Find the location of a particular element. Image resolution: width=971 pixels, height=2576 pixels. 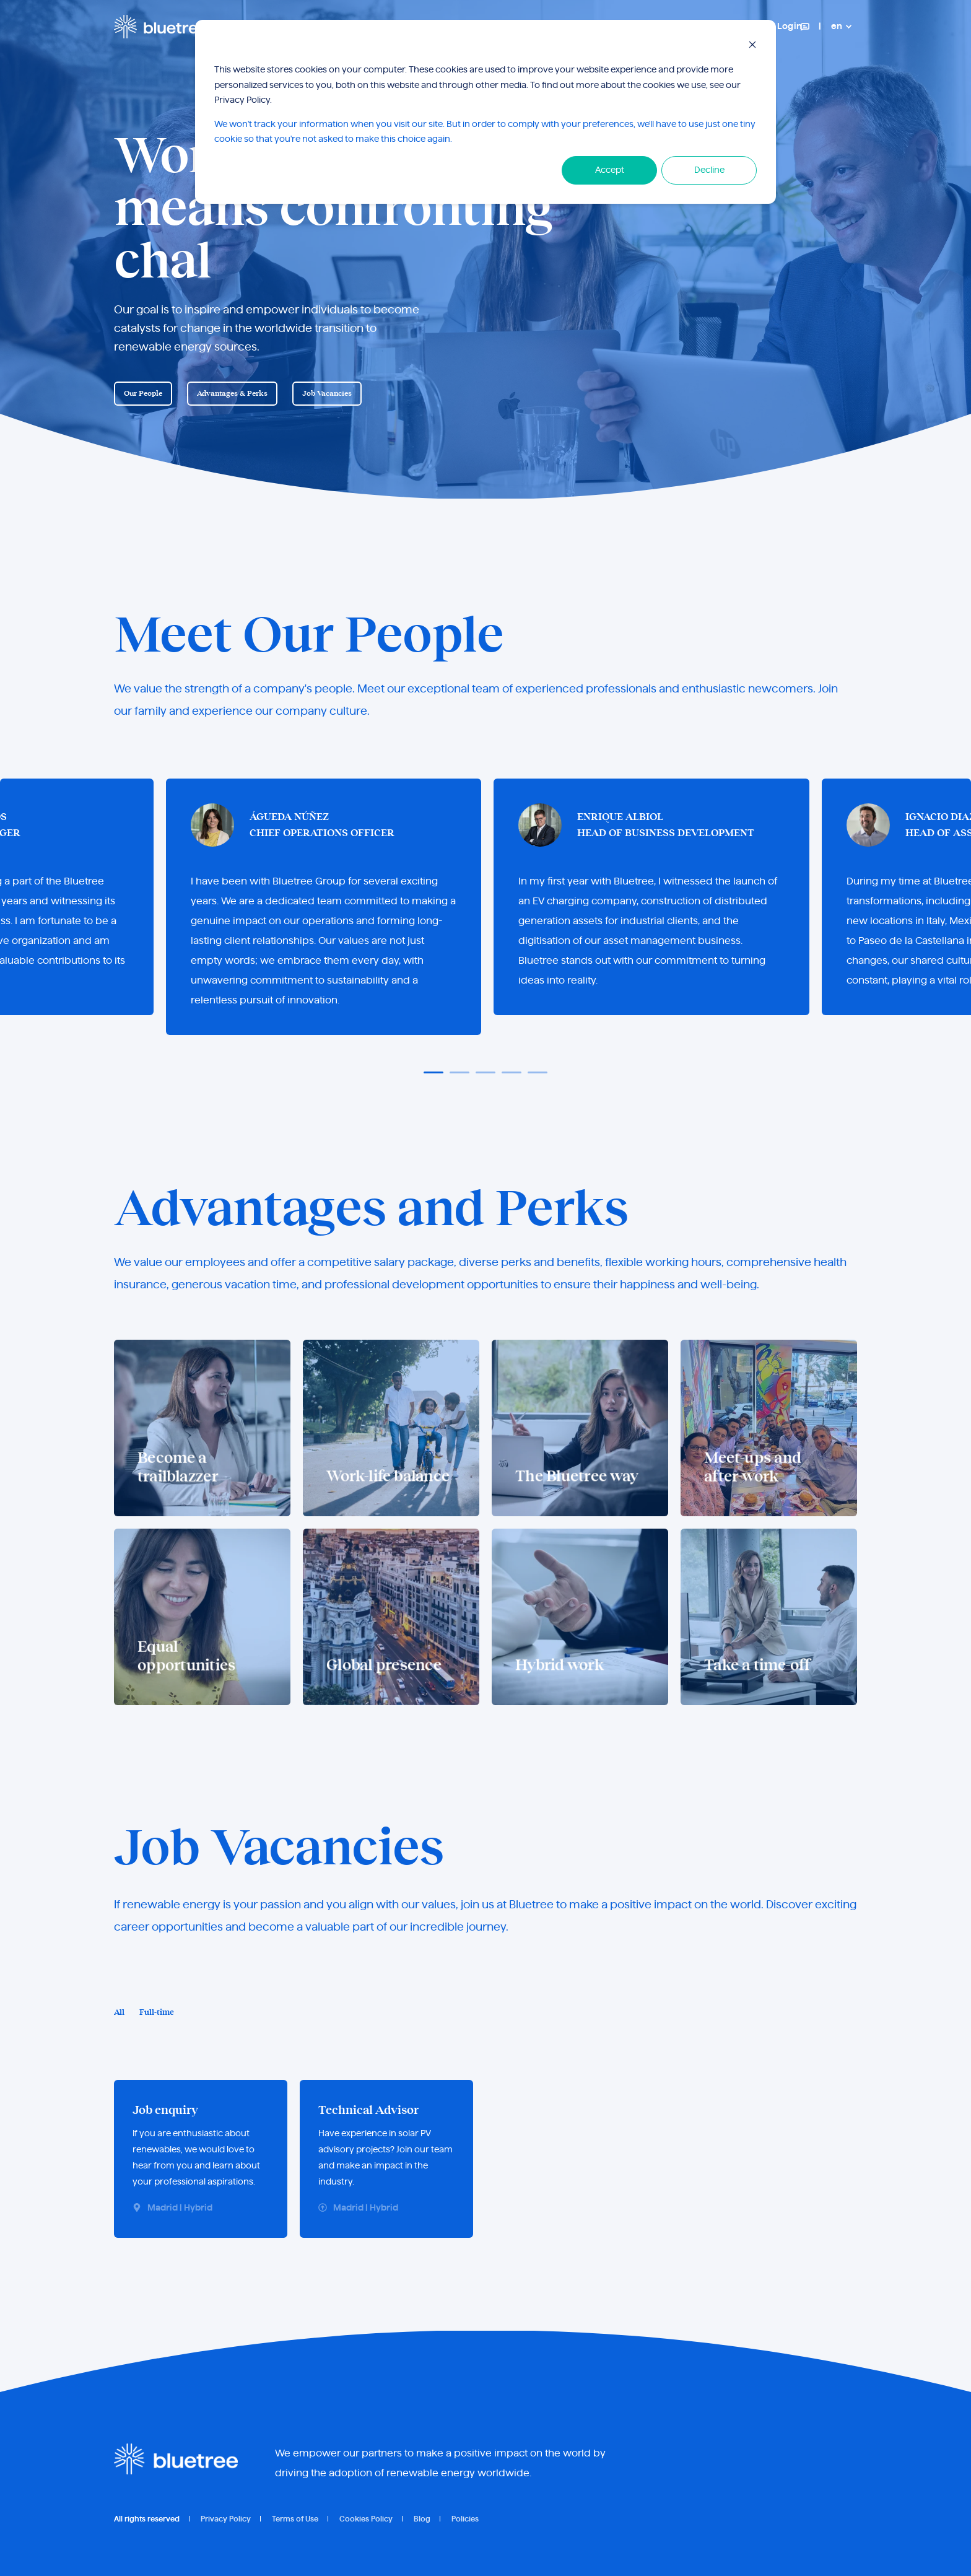

Cookies Policy [menuitem] is located at coordinates (366, 2519).